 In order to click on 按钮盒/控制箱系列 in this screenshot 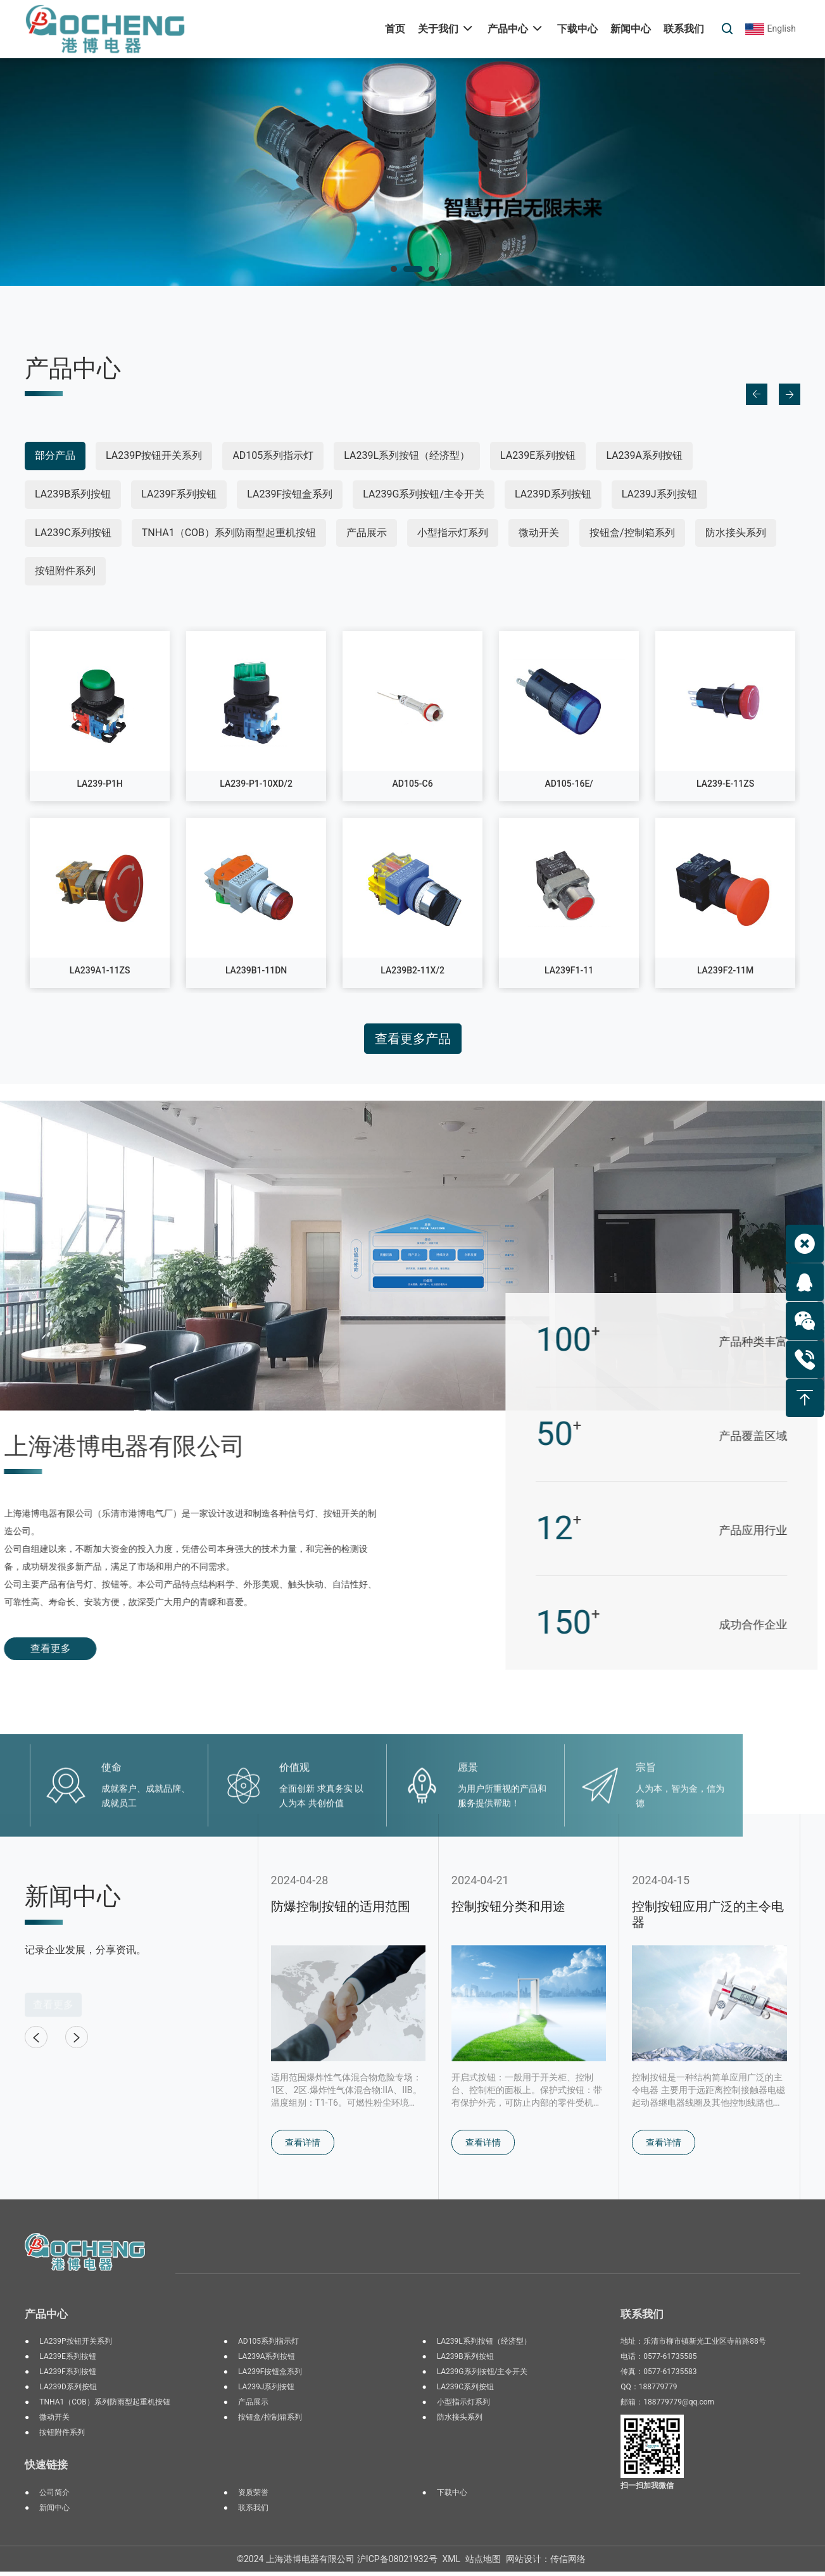, I will do `click(632, 533)`.